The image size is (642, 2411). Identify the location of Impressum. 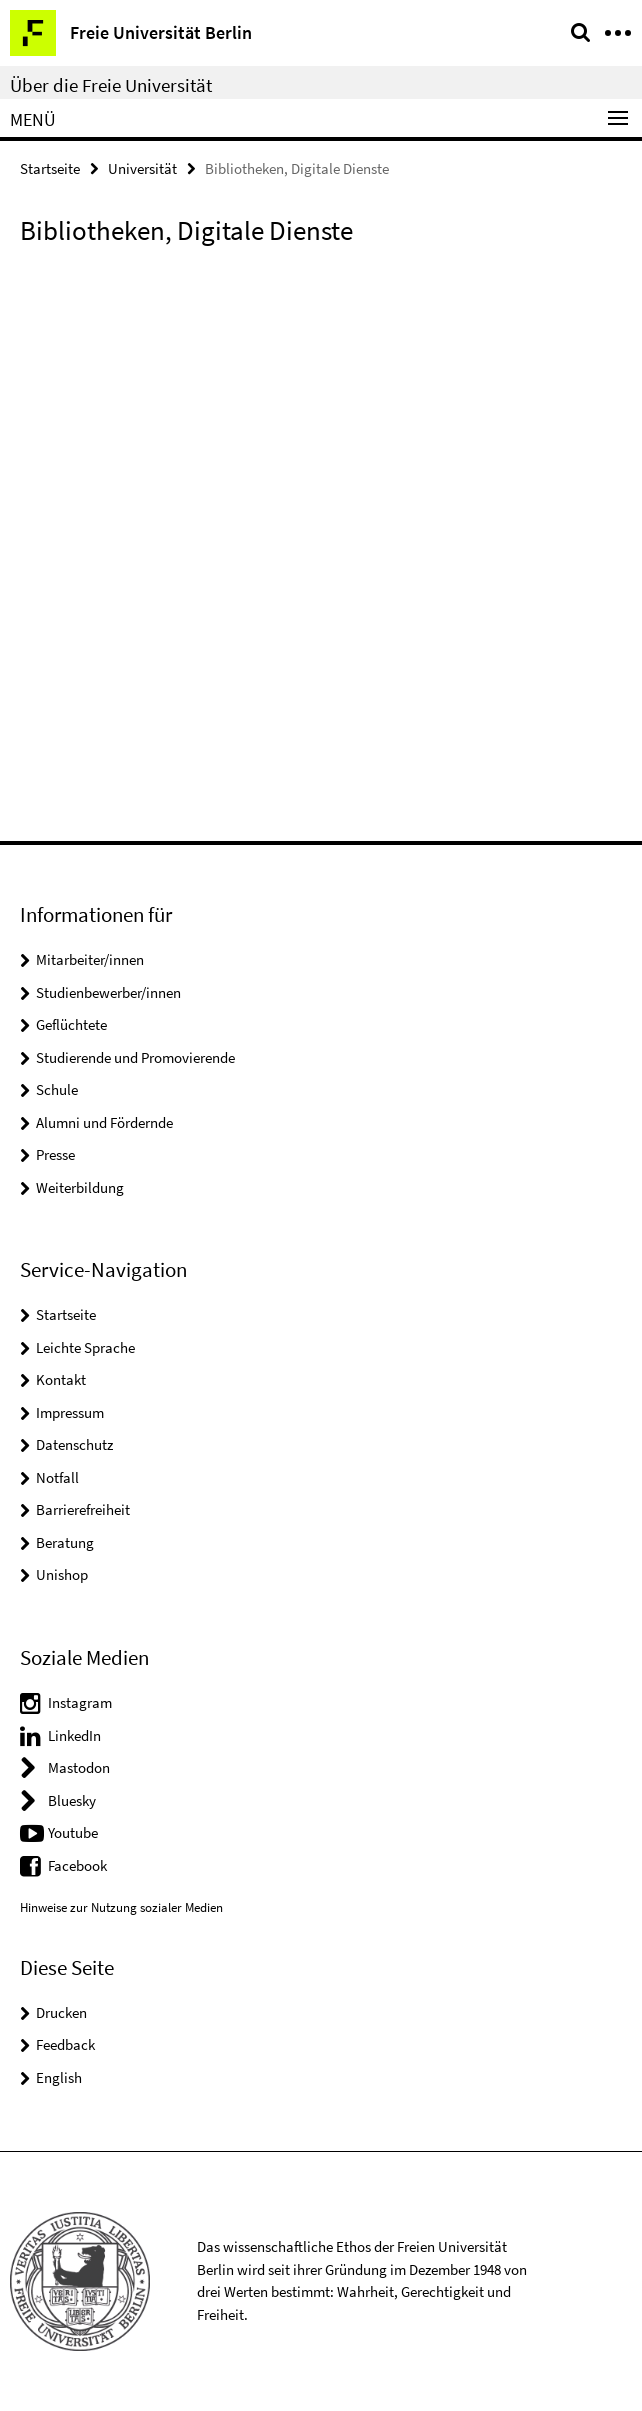
(70, 1412).